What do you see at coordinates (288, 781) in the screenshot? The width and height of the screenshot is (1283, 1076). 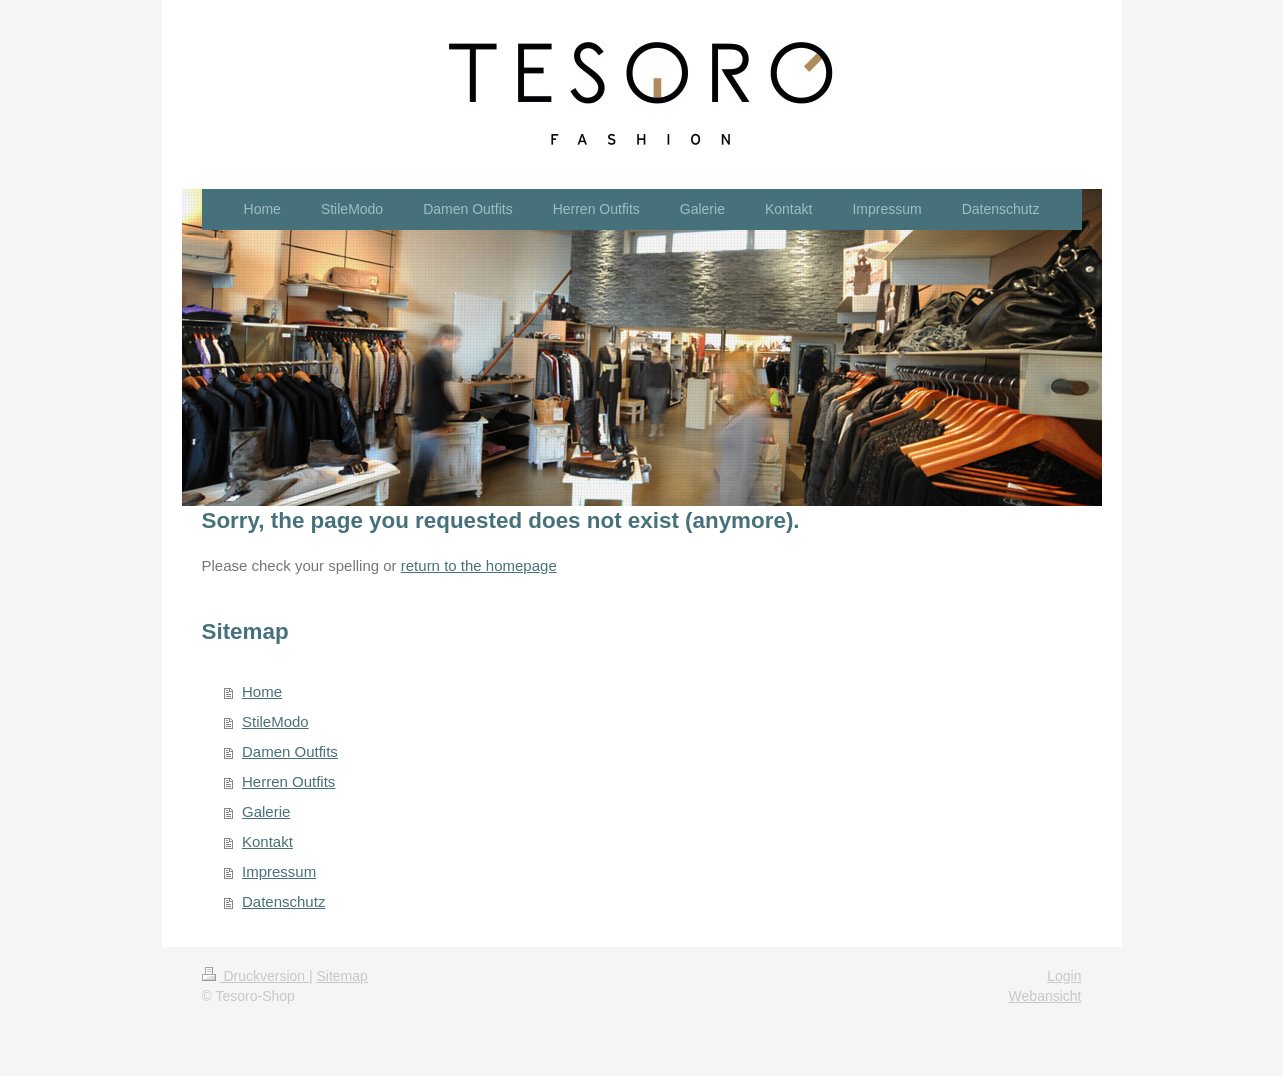 I see `Herren Outfits` at bounding box center [288, 781].